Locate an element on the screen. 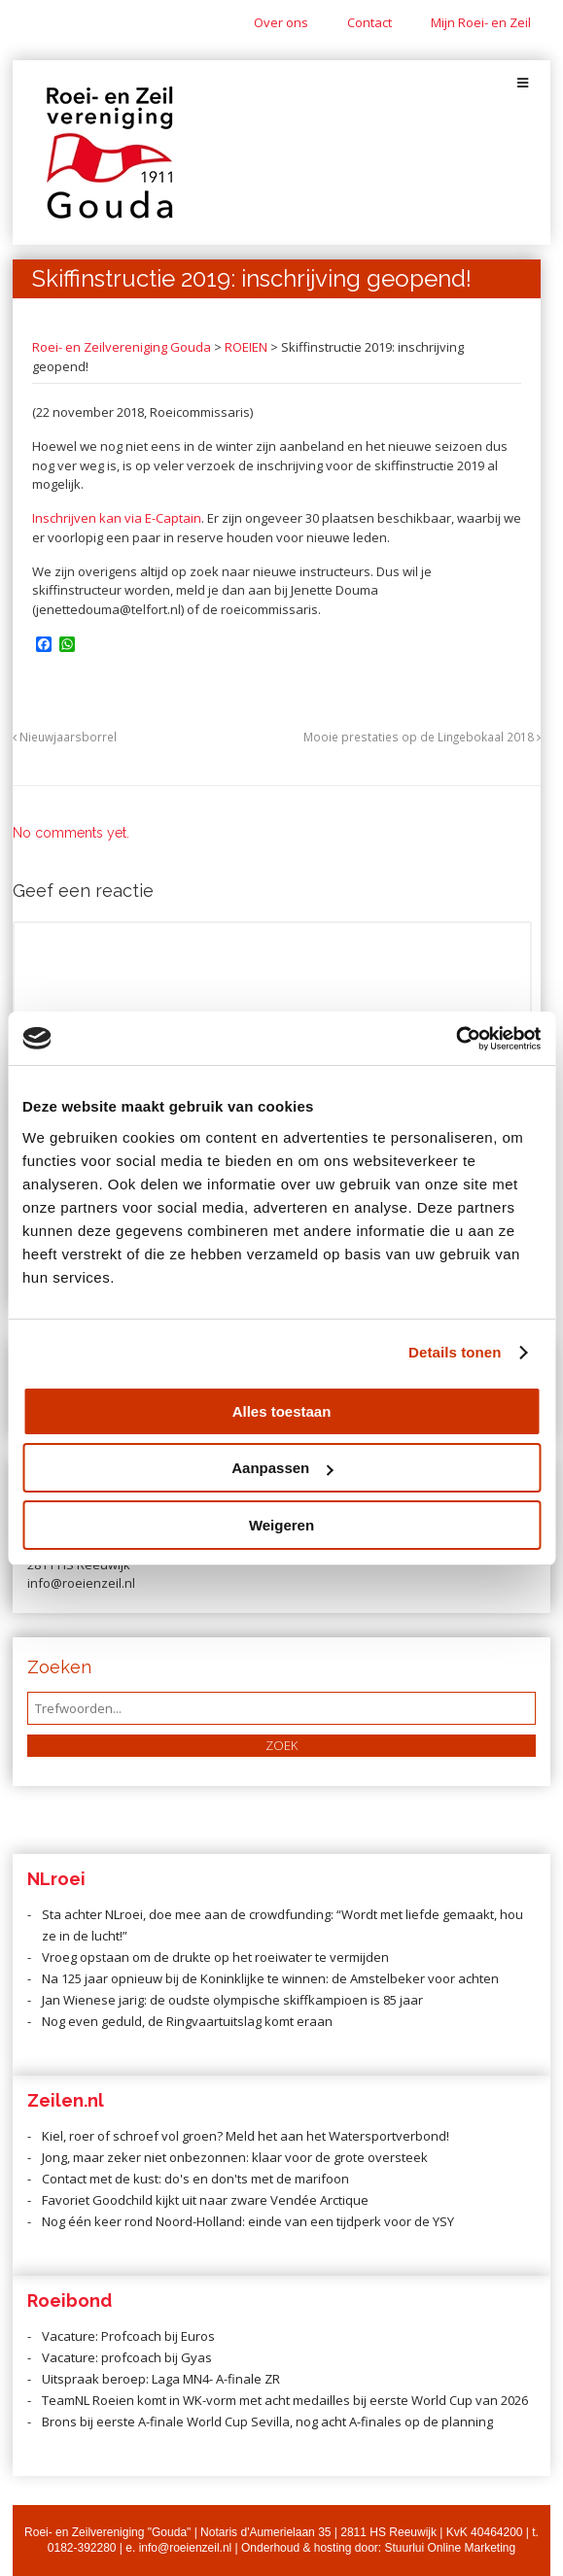 The image size is (563, 2576). Weigeren is located at coordinates (281, 1525).